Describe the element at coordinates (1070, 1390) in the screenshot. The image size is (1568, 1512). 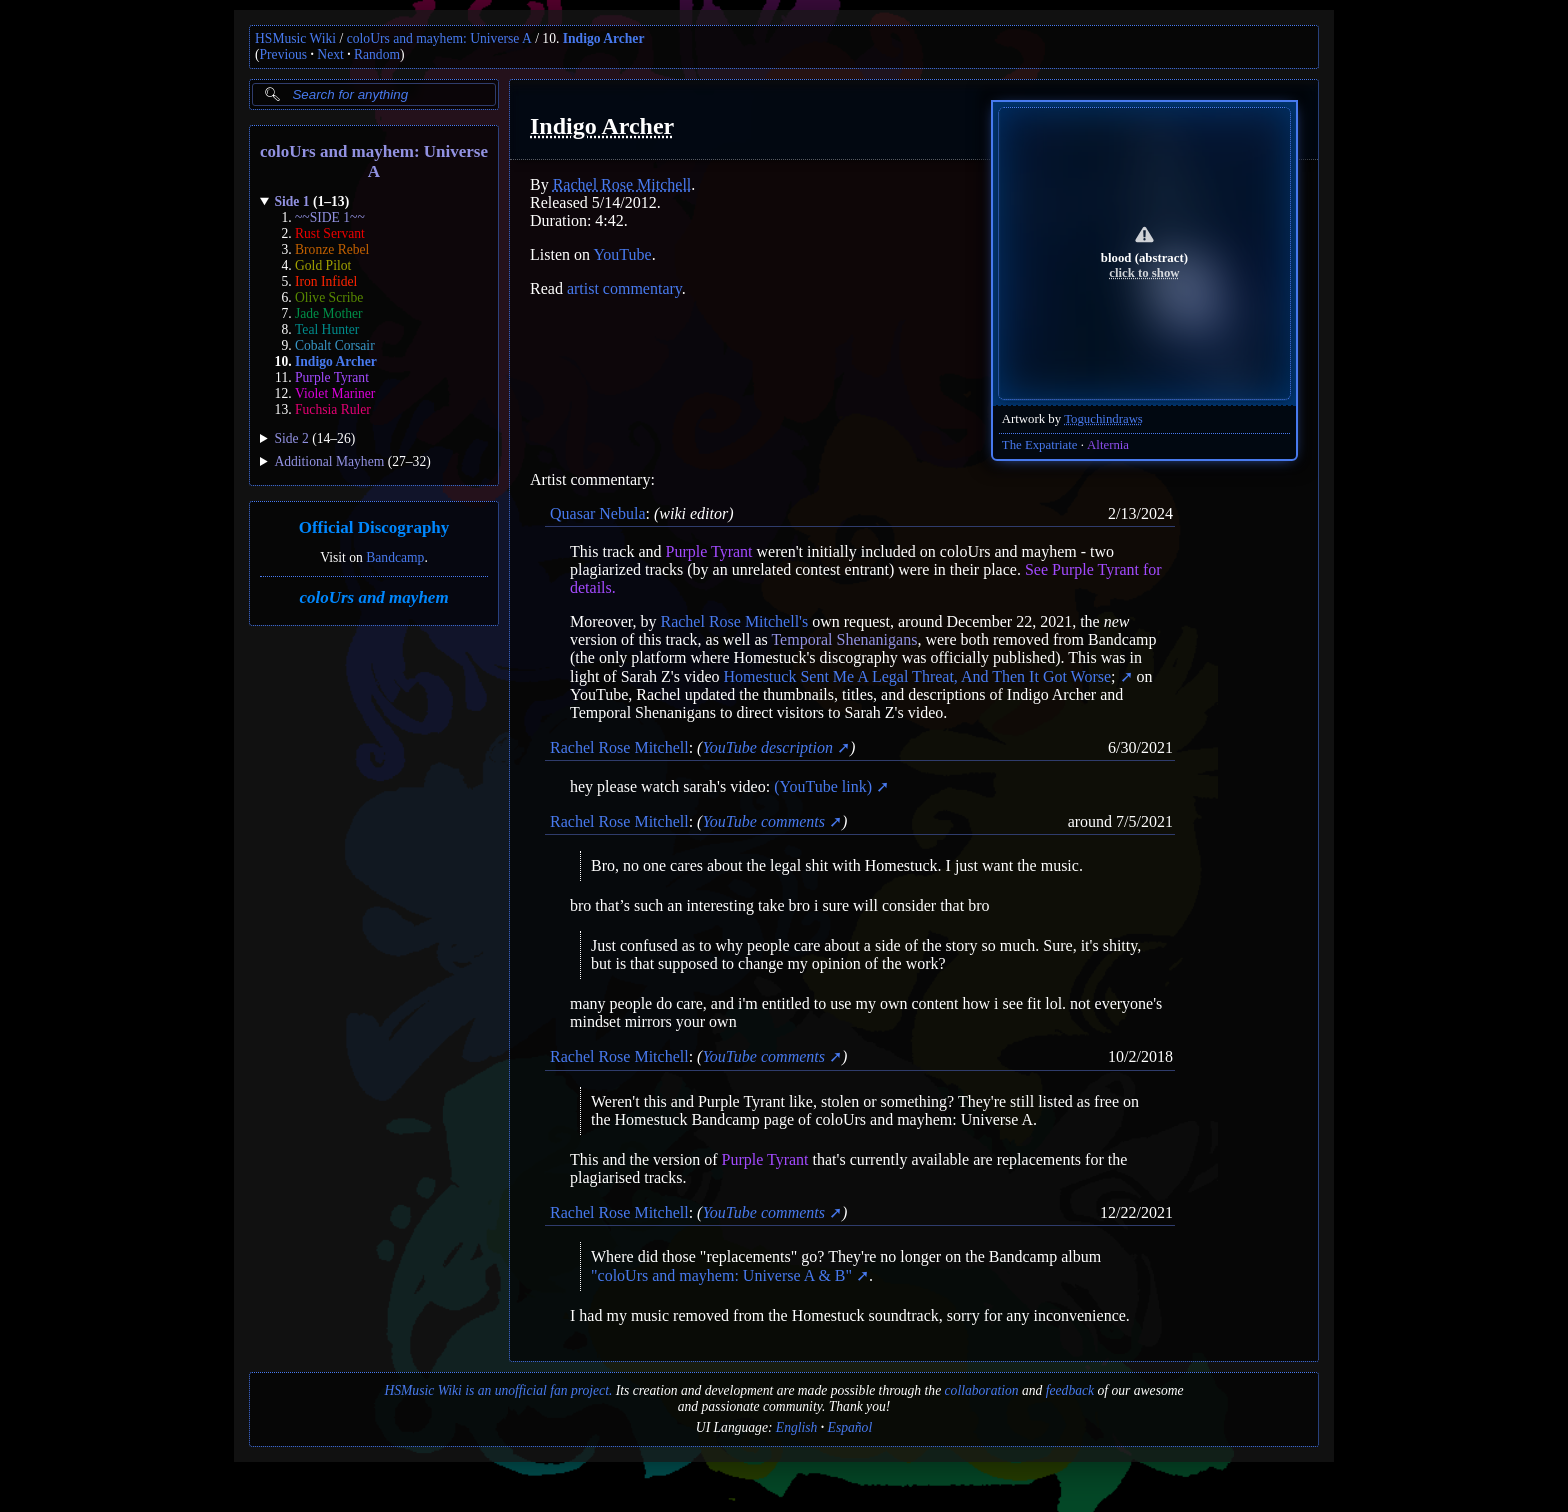
I see `feedback` at that location.